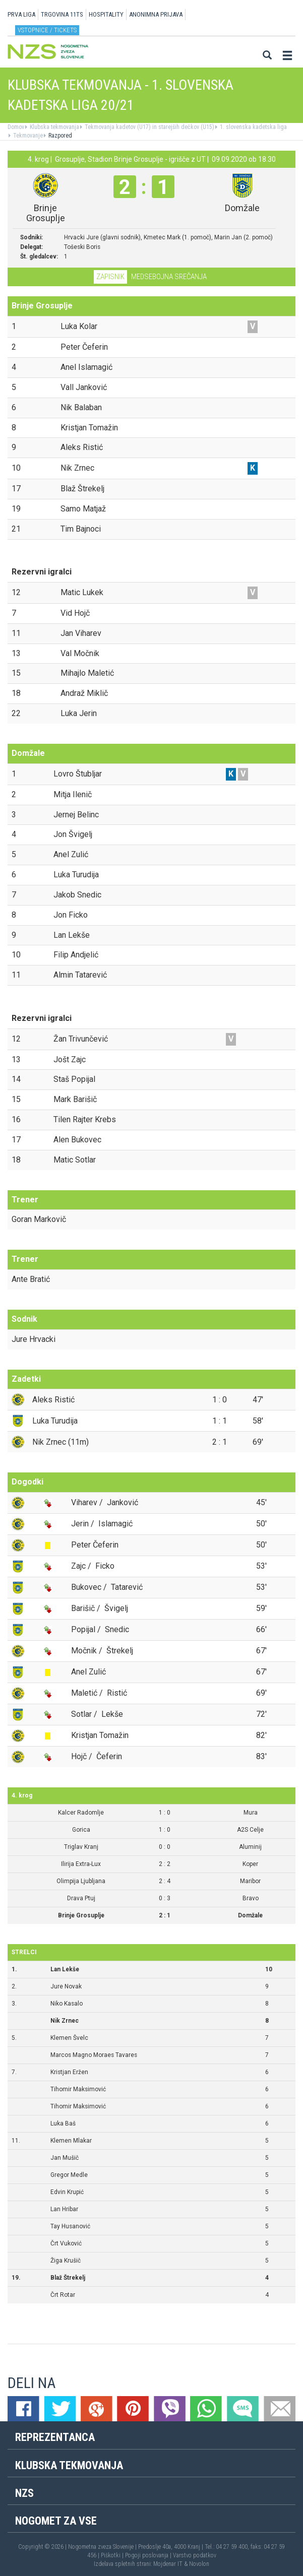 This screenshot has width=303, height=2576. Describe the element at coordinates (56, 2521) in the screenshot. I see `Nogomet za vse` at that location.